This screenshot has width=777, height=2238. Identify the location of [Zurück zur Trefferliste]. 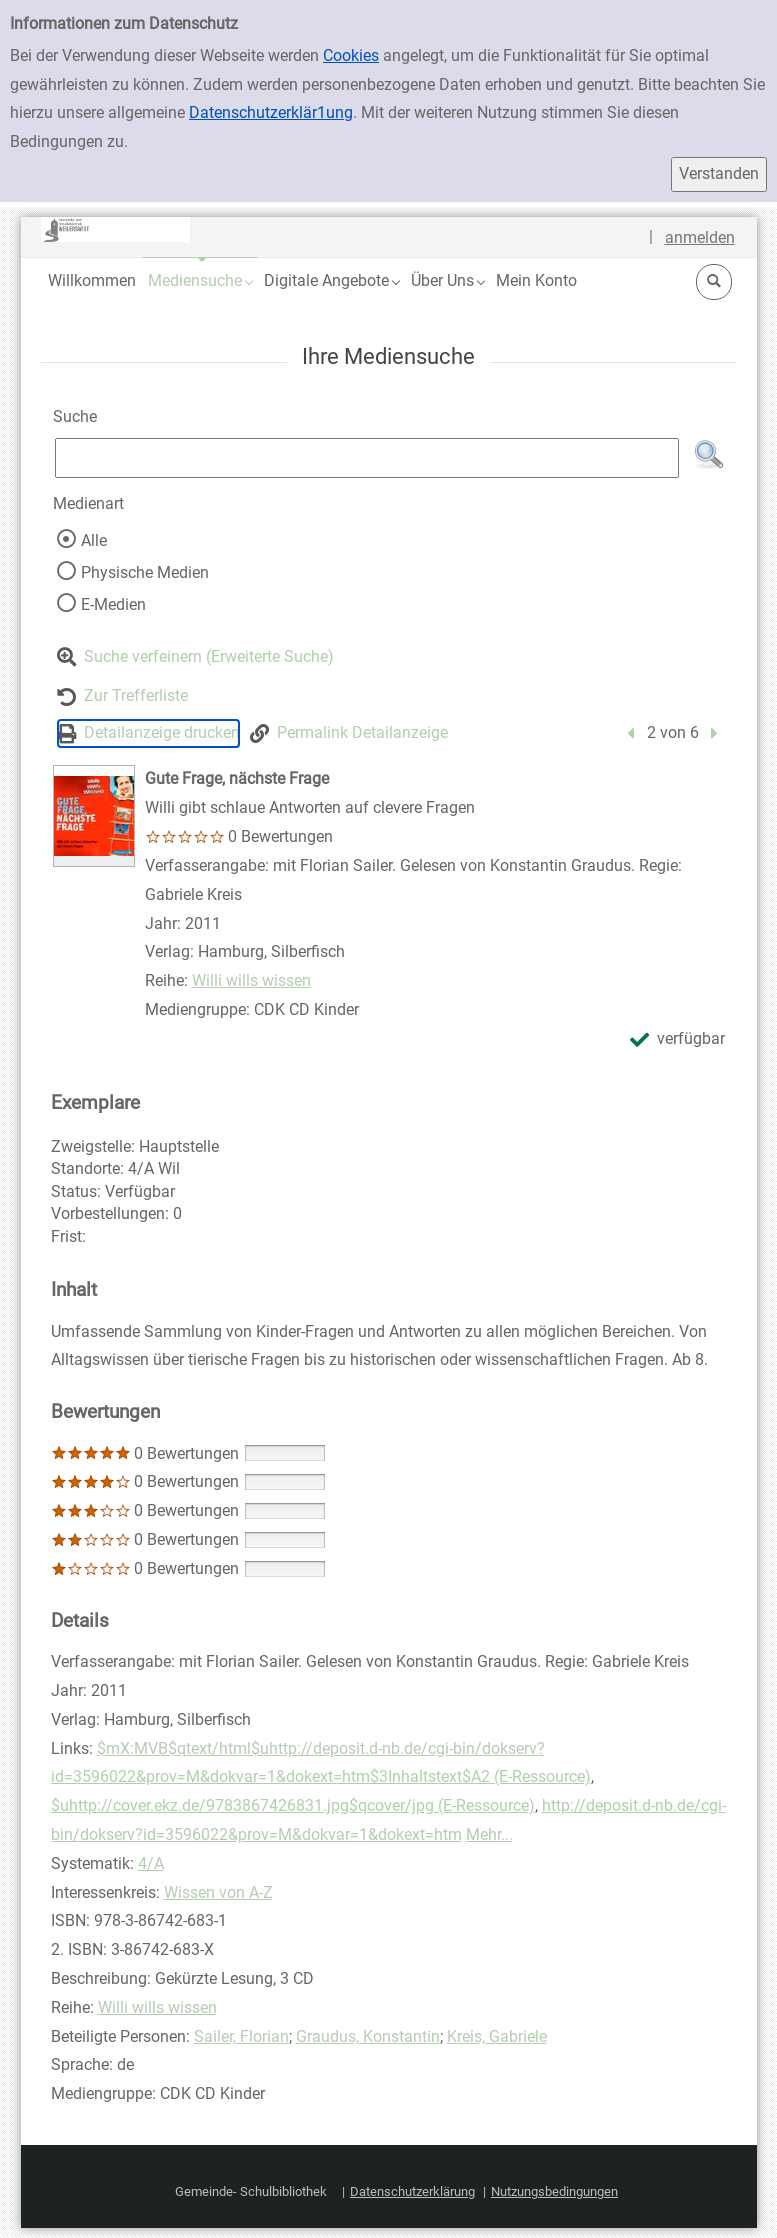
(122, 696).